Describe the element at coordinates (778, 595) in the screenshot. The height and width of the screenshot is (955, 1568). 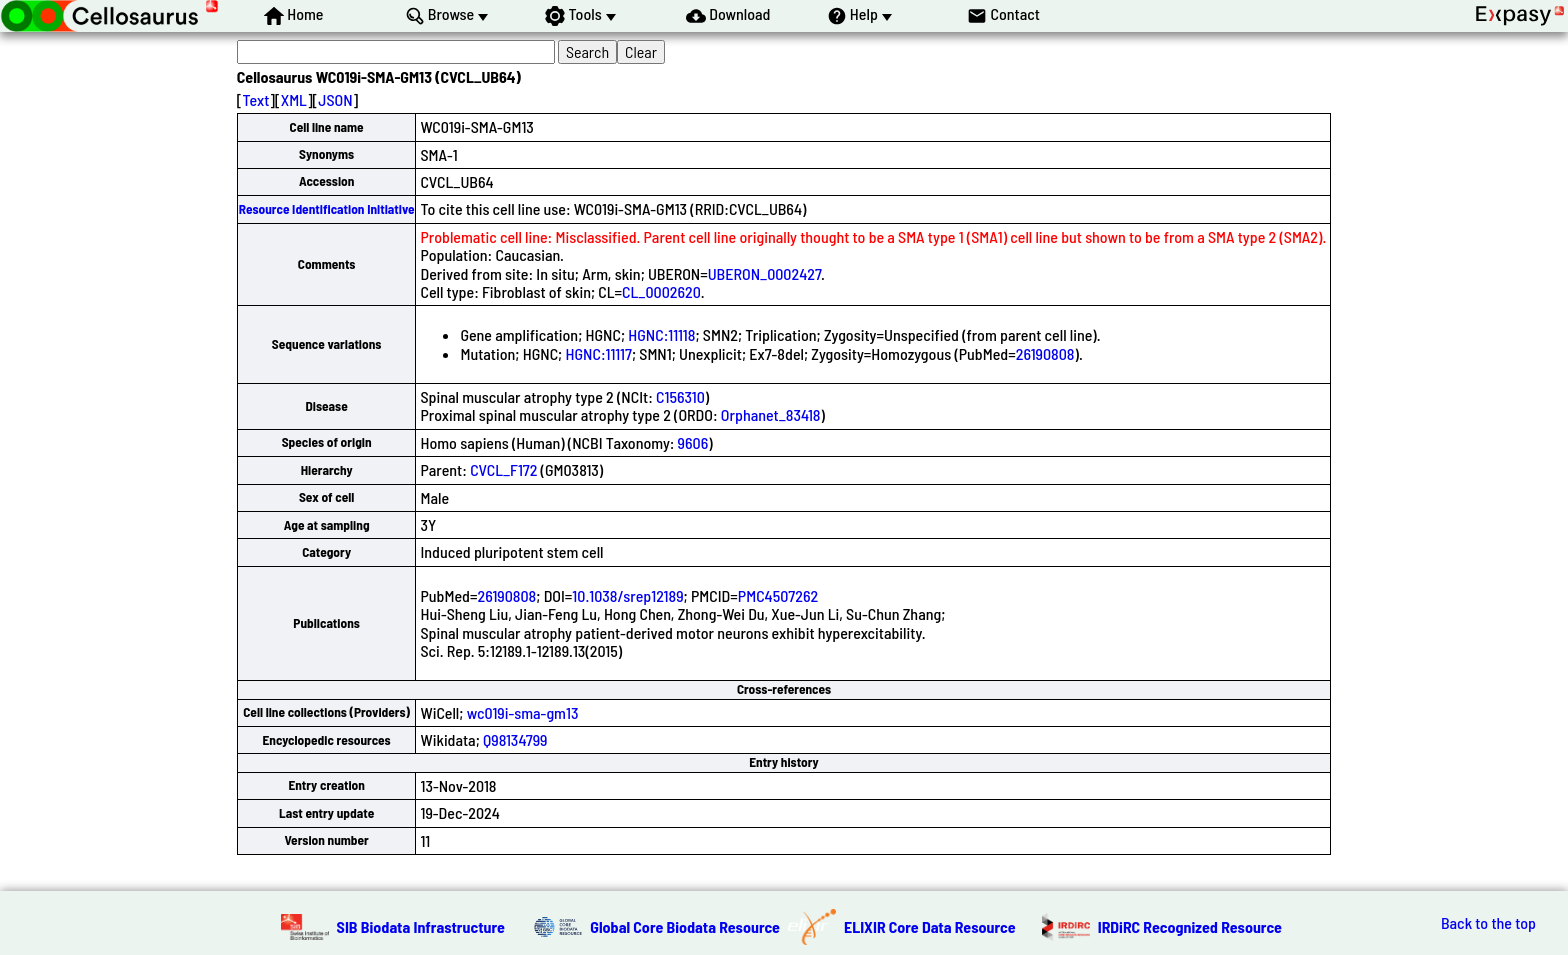
I see `PMC4507262` at that location.